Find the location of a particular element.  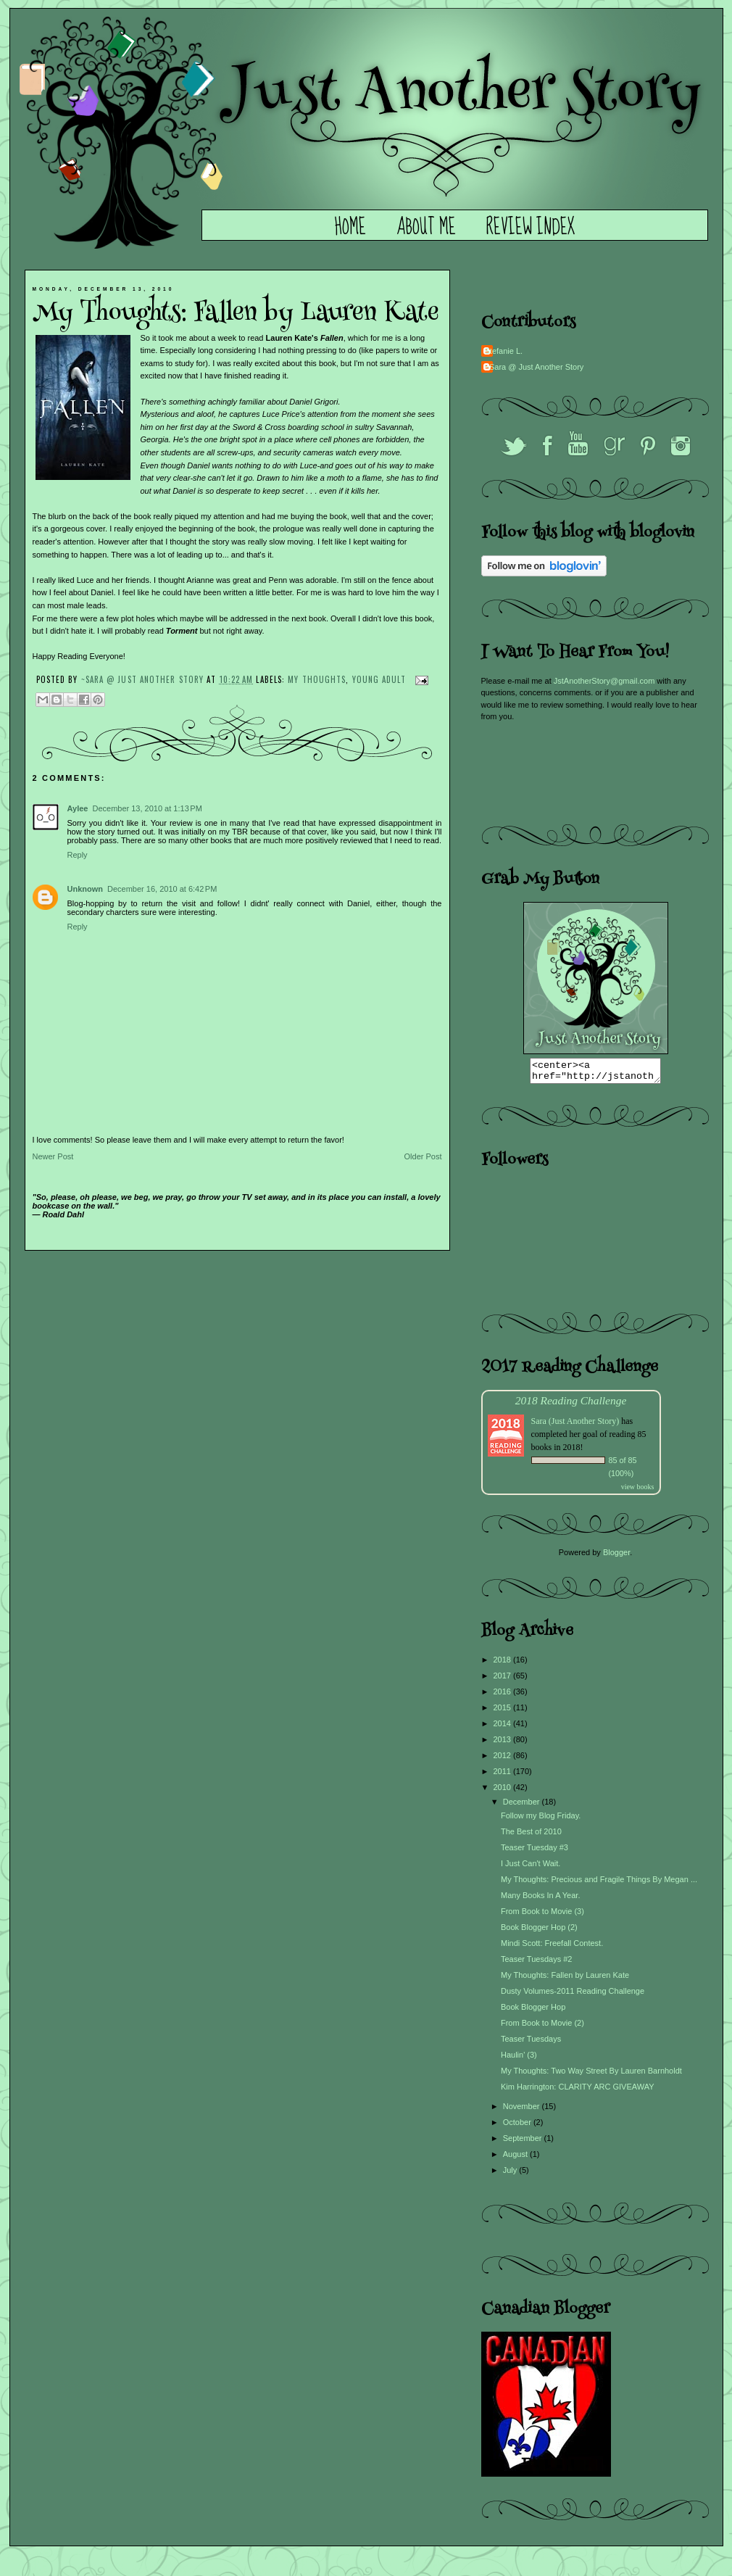

September is located at coordinates (523, 2142).